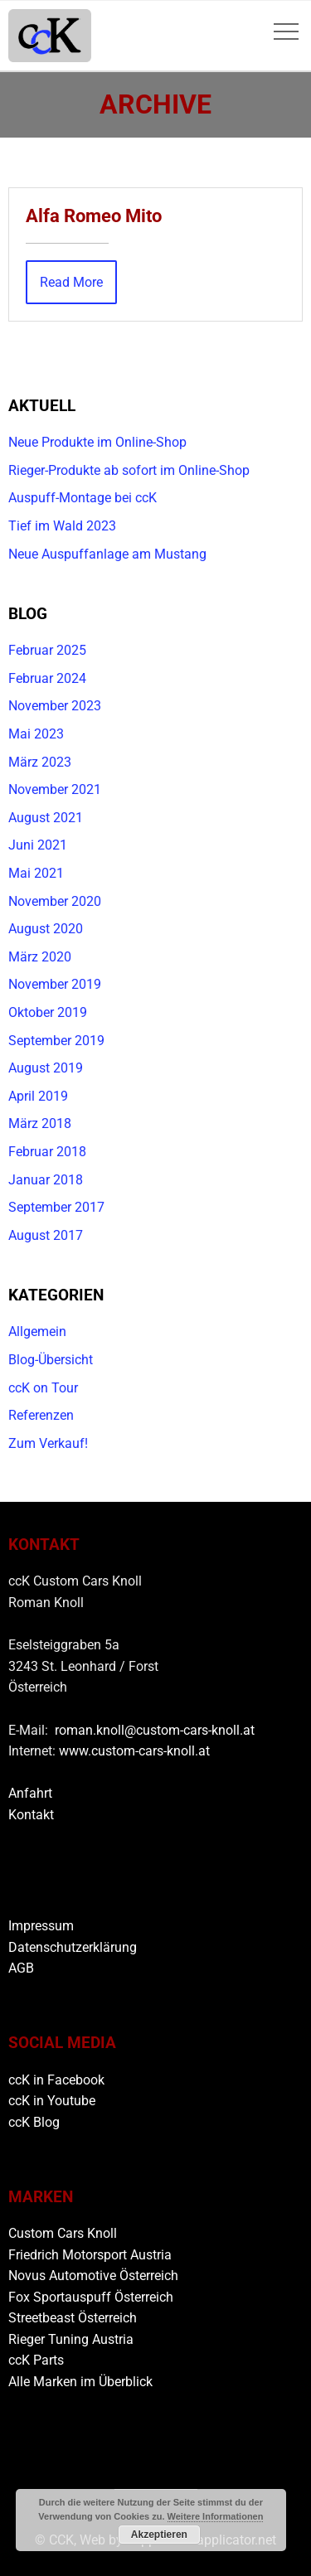 The image size is (311, 2576). Describe the element at coordinates (94, 215) in the screenshot. I see `Alfa Romeo Mito` at that location.